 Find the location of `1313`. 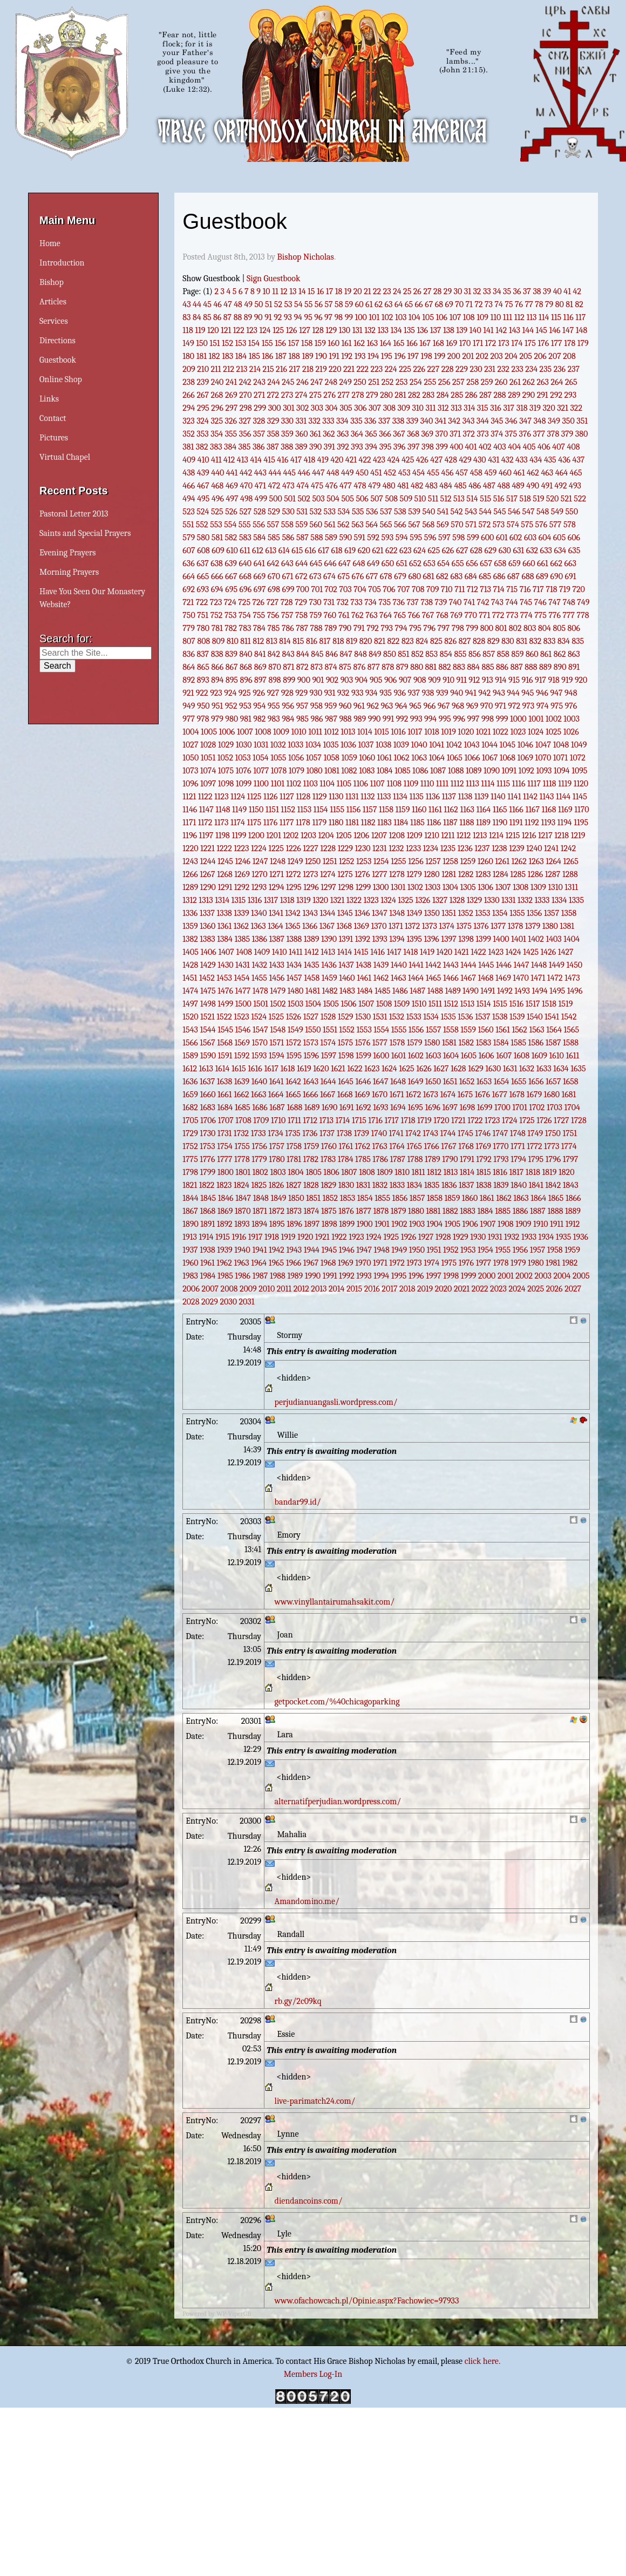

1313 is located at coordinates (206, 900).